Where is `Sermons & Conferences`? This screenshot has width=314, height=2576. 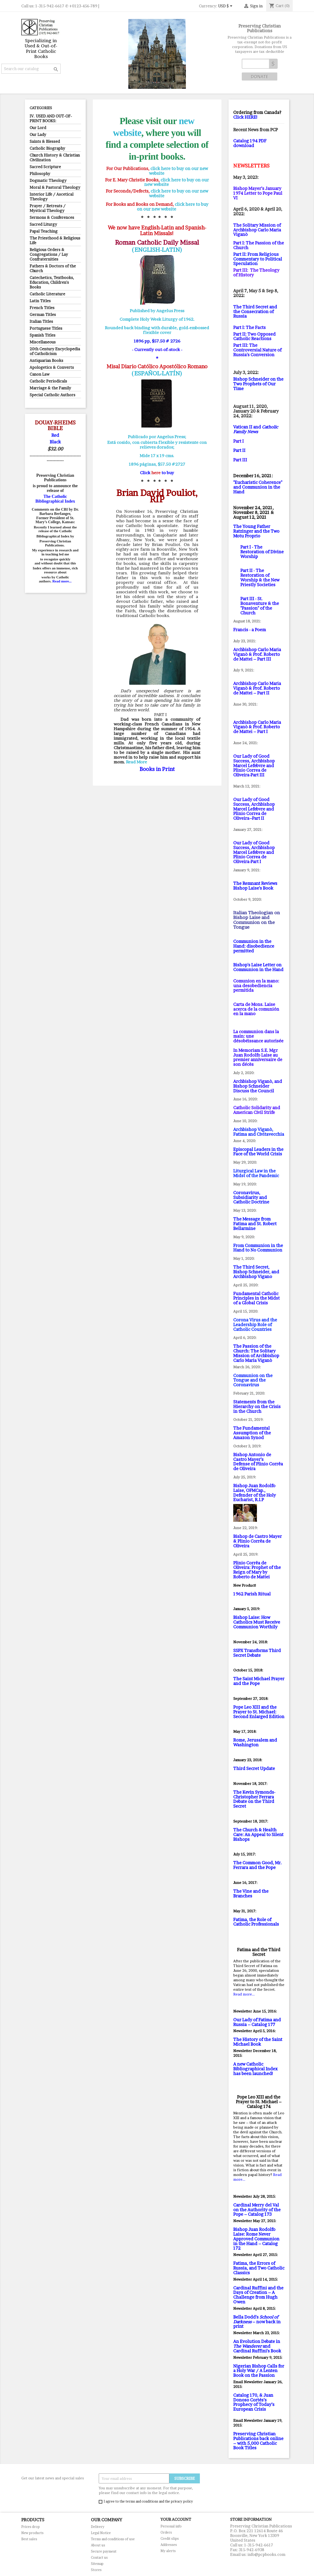
Sermons & Conferences is located at coordinates (52, 217).